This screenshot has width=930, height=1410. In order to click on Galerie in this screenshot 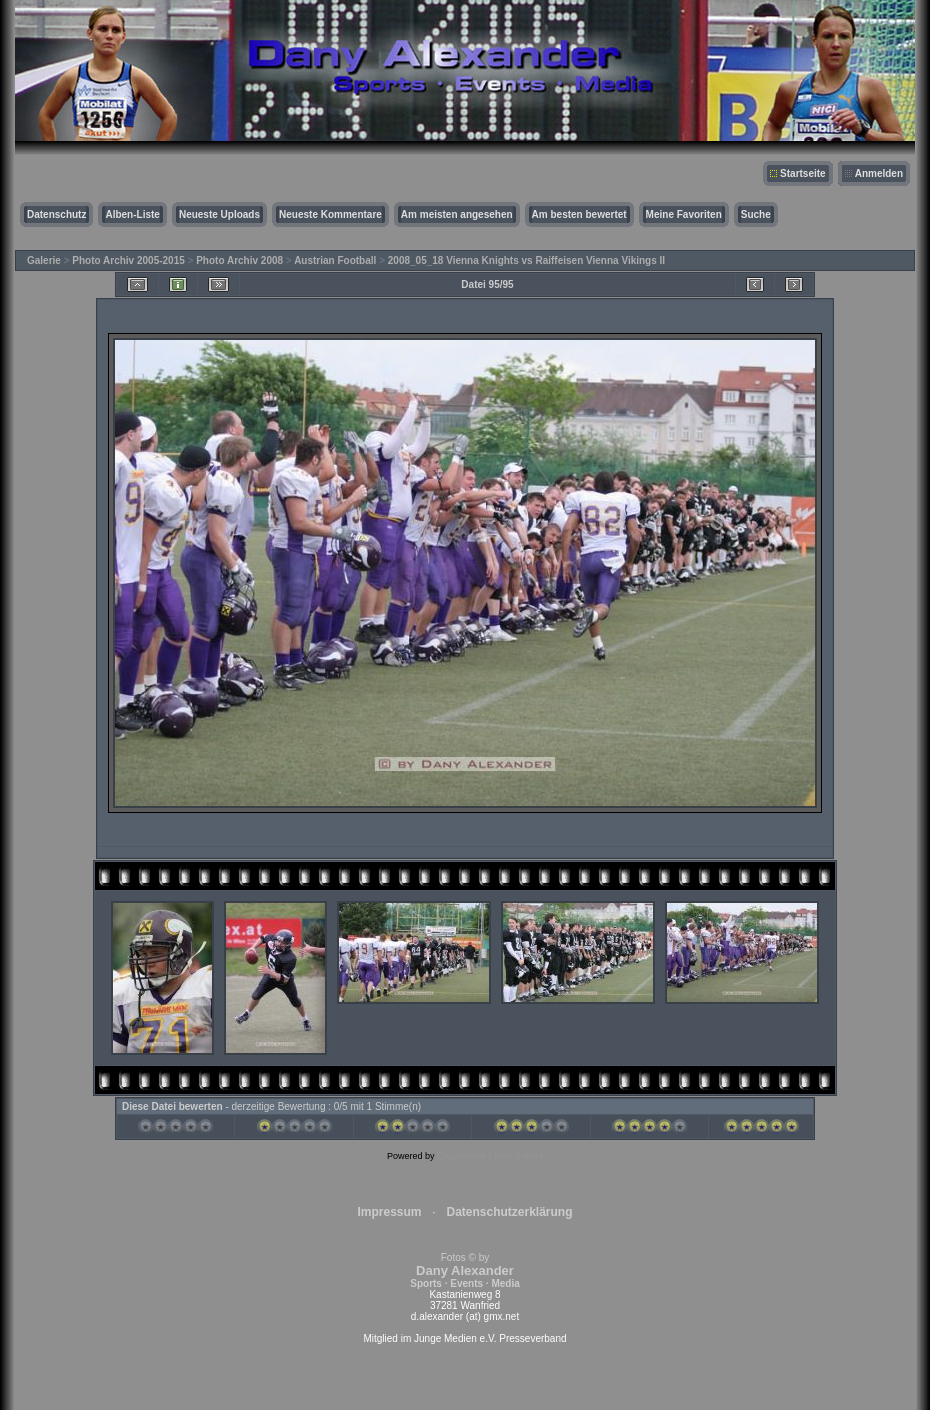, I will do `click(44, 260)`.